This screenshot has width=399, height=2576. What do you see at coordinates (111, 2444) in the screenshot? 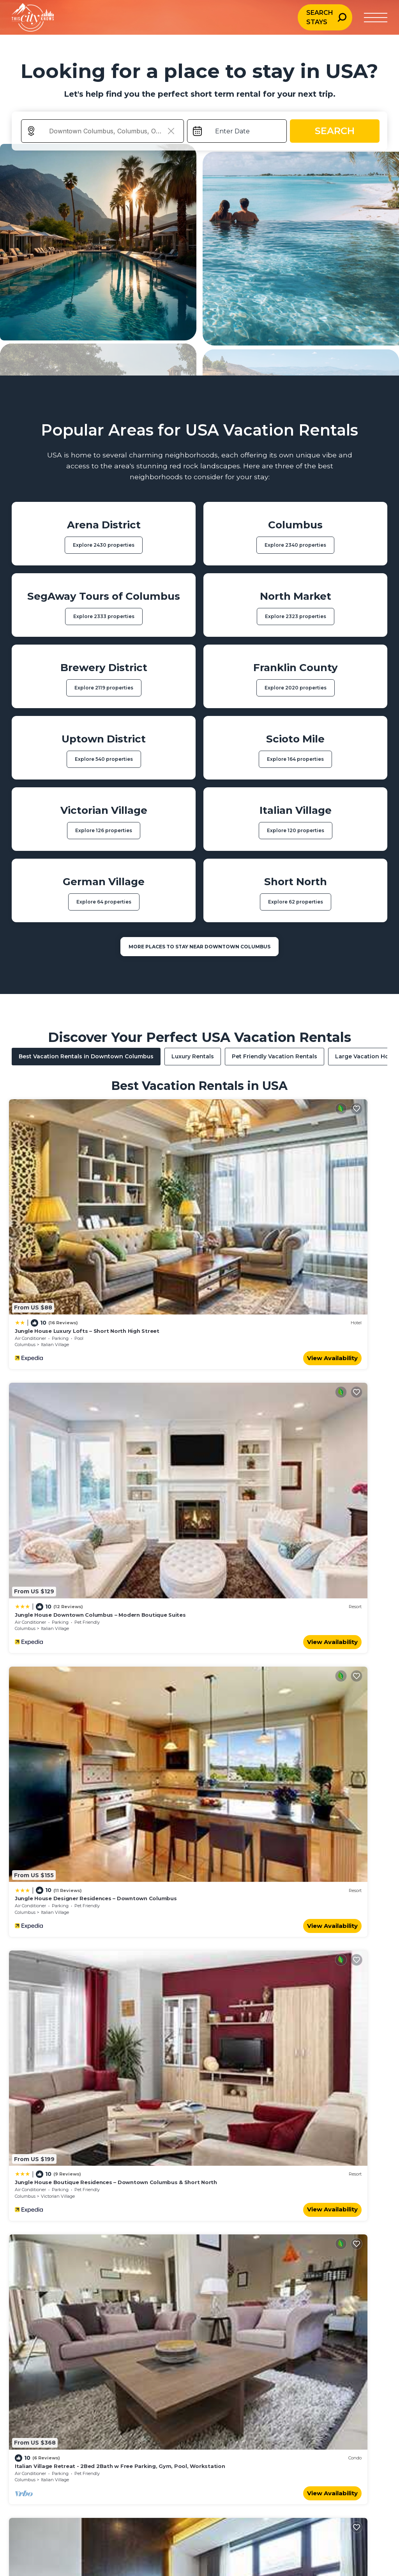
I see `Amsterdam, Netherlands` at bounding box center [111, 2444].